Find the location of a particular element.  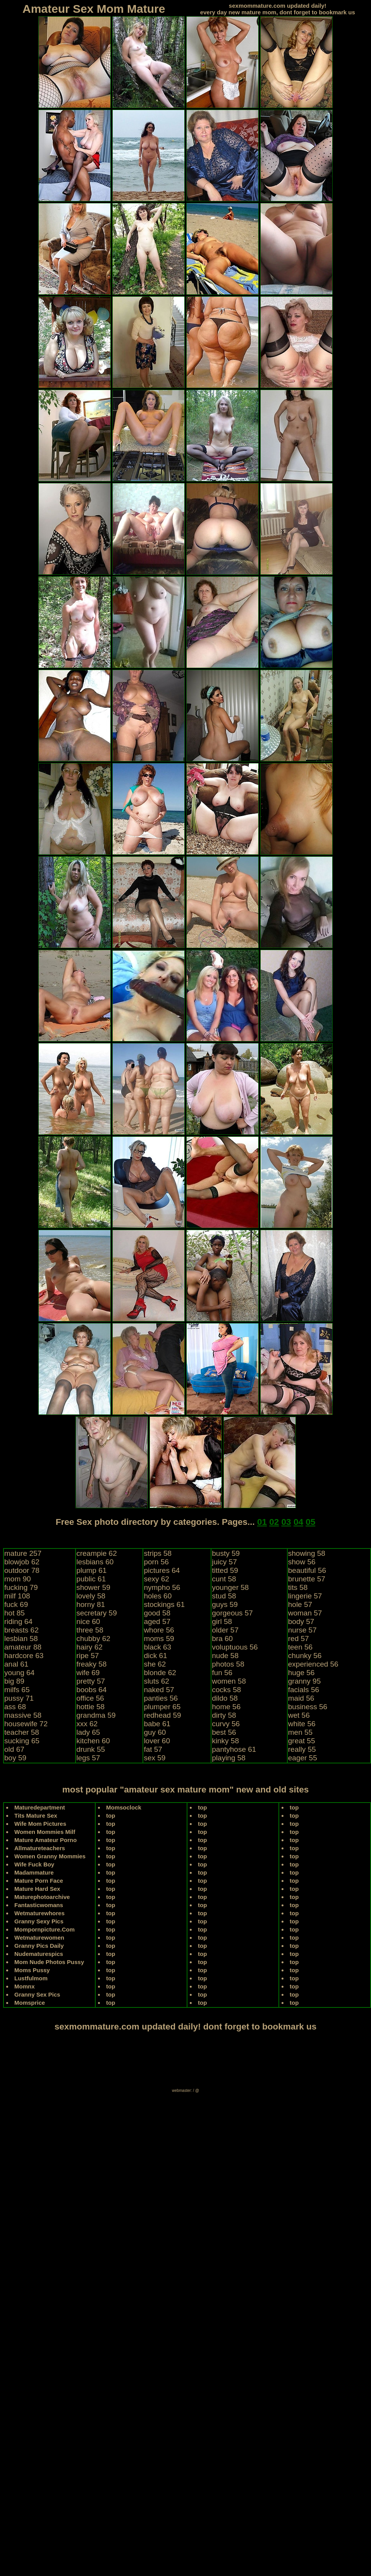

men 55 is located at coordinates (300, 1732).